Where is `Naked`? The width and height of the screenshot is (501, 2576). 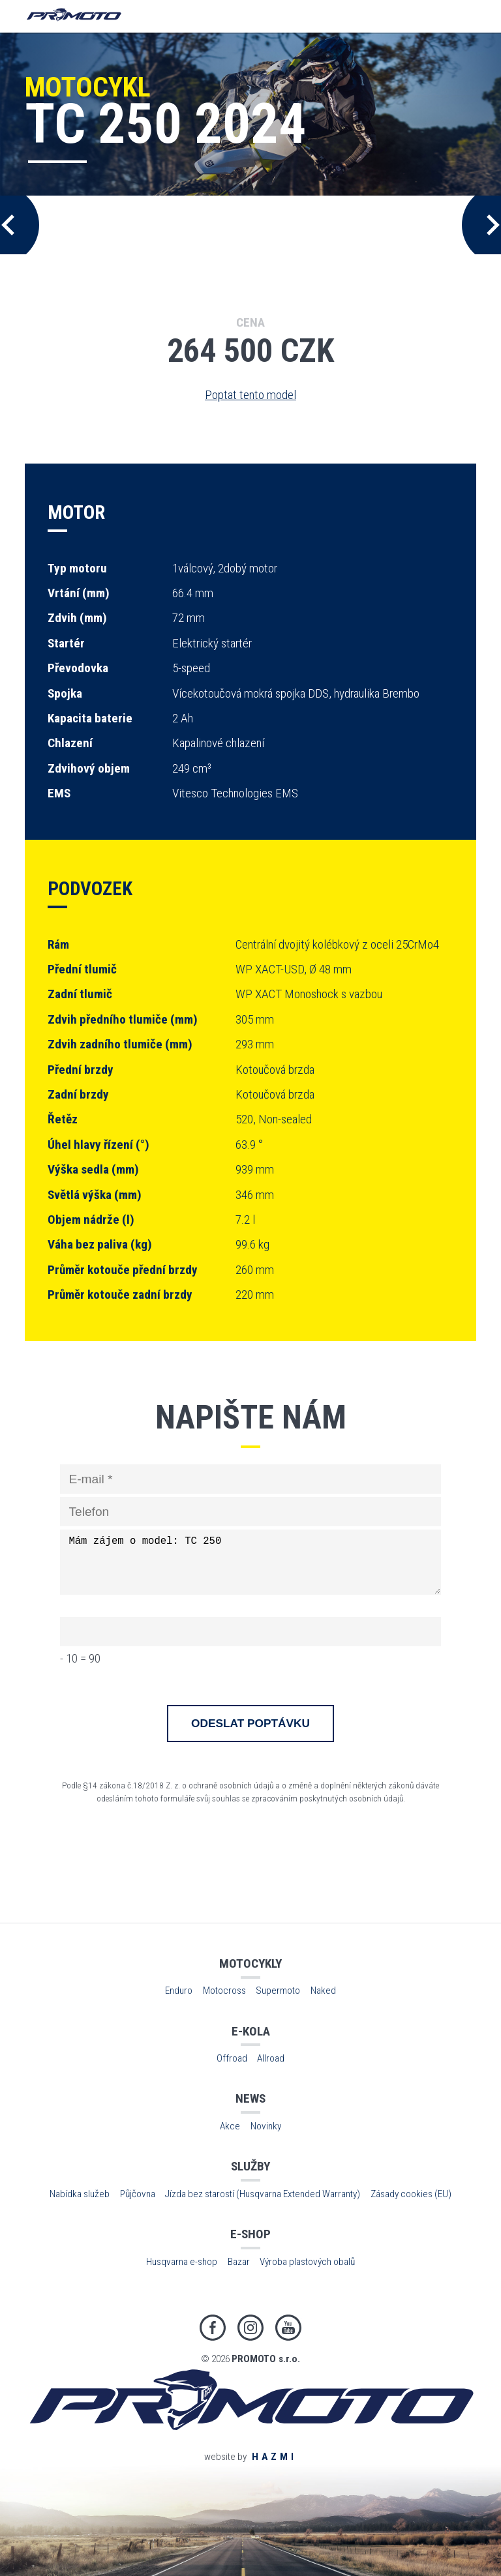
Naked is located at coordinates (323, 1990).